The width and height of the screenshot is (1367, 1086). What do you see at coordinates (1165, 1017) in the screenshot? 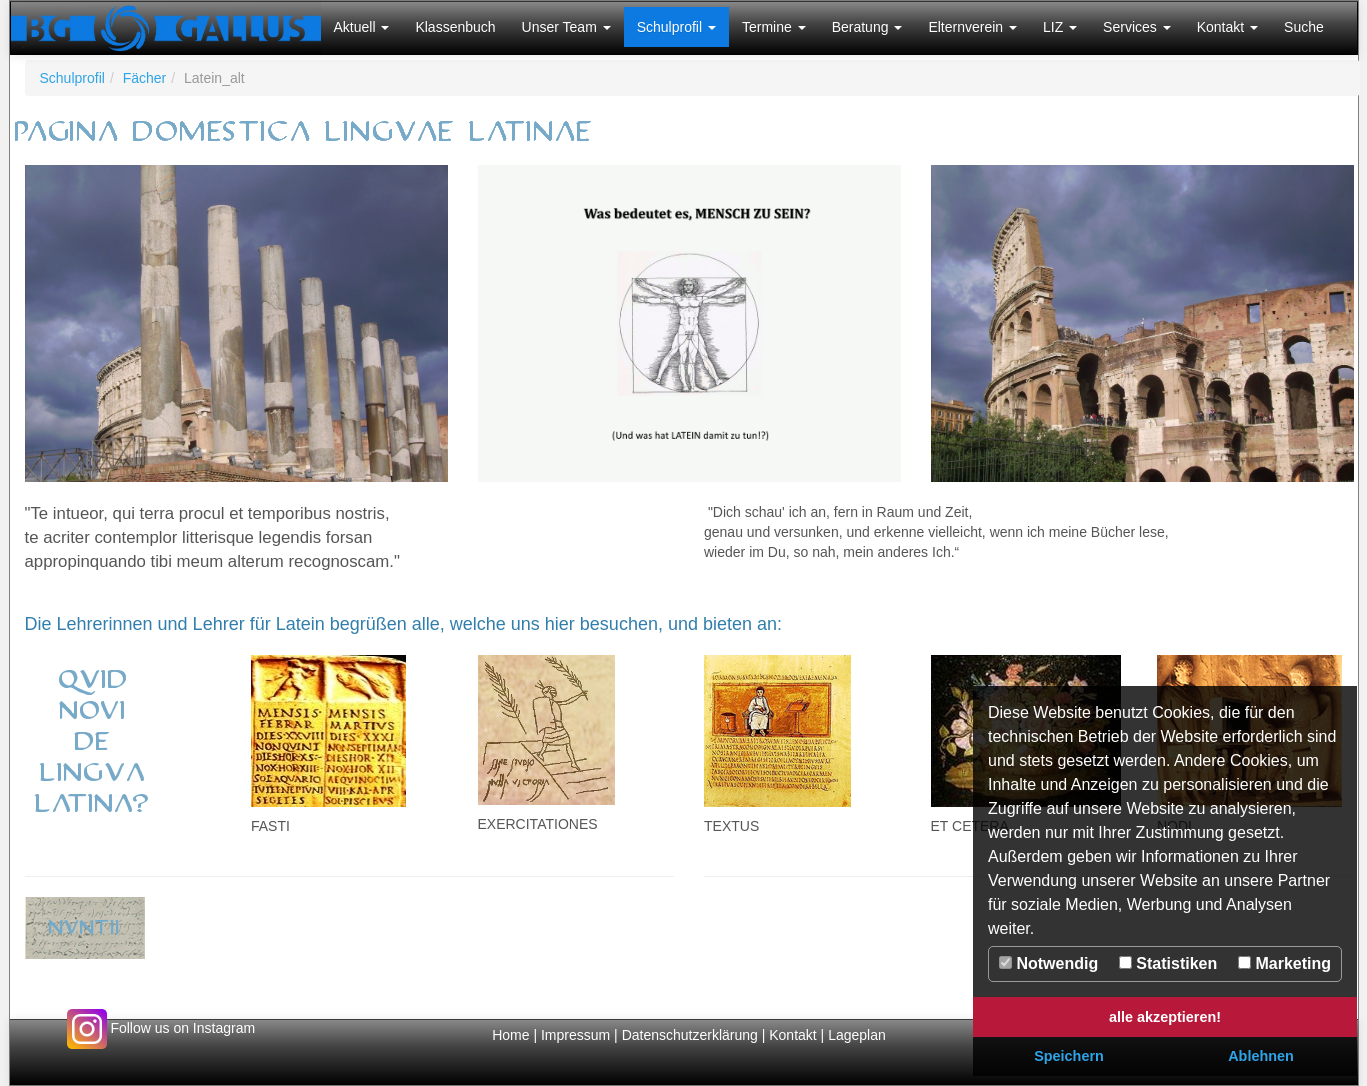
I see `alle akzeptieren! [button]` at bounding box center [1165, 1017].